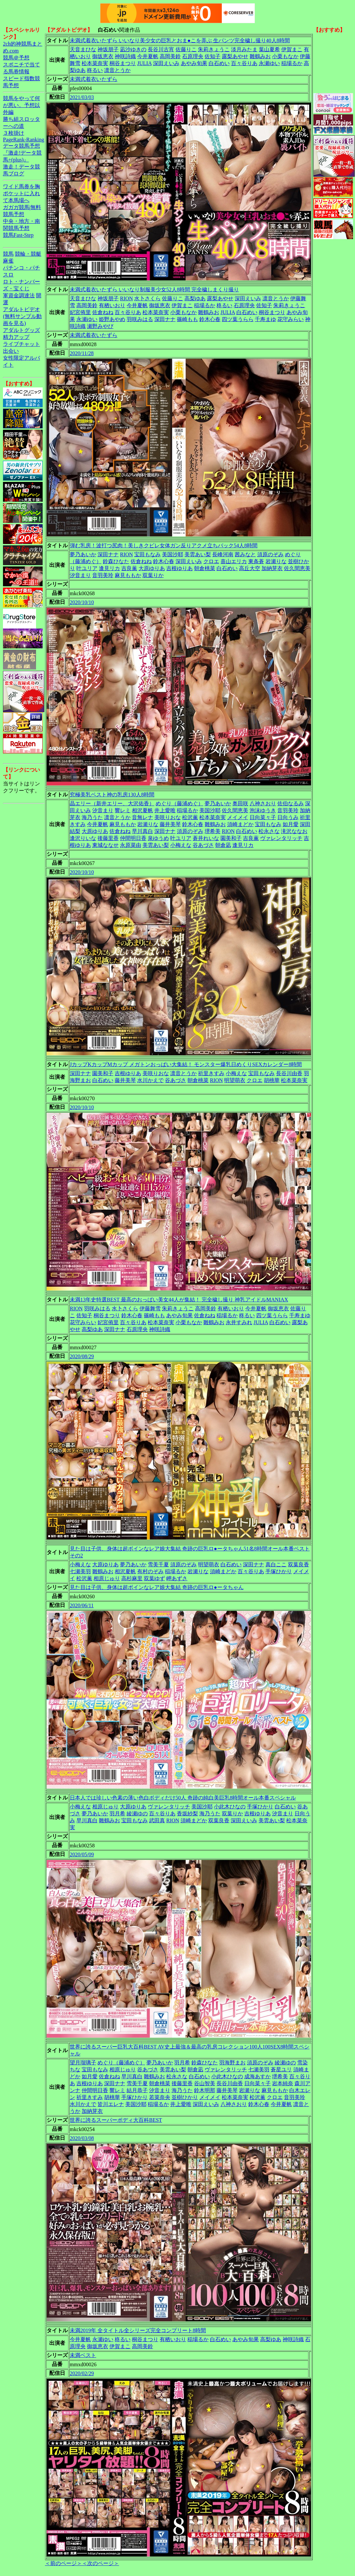  What do you see at coordinates (187, 1813) in the screenshot?
I see `香坂紗梨` at bounding box center [187, 1813].